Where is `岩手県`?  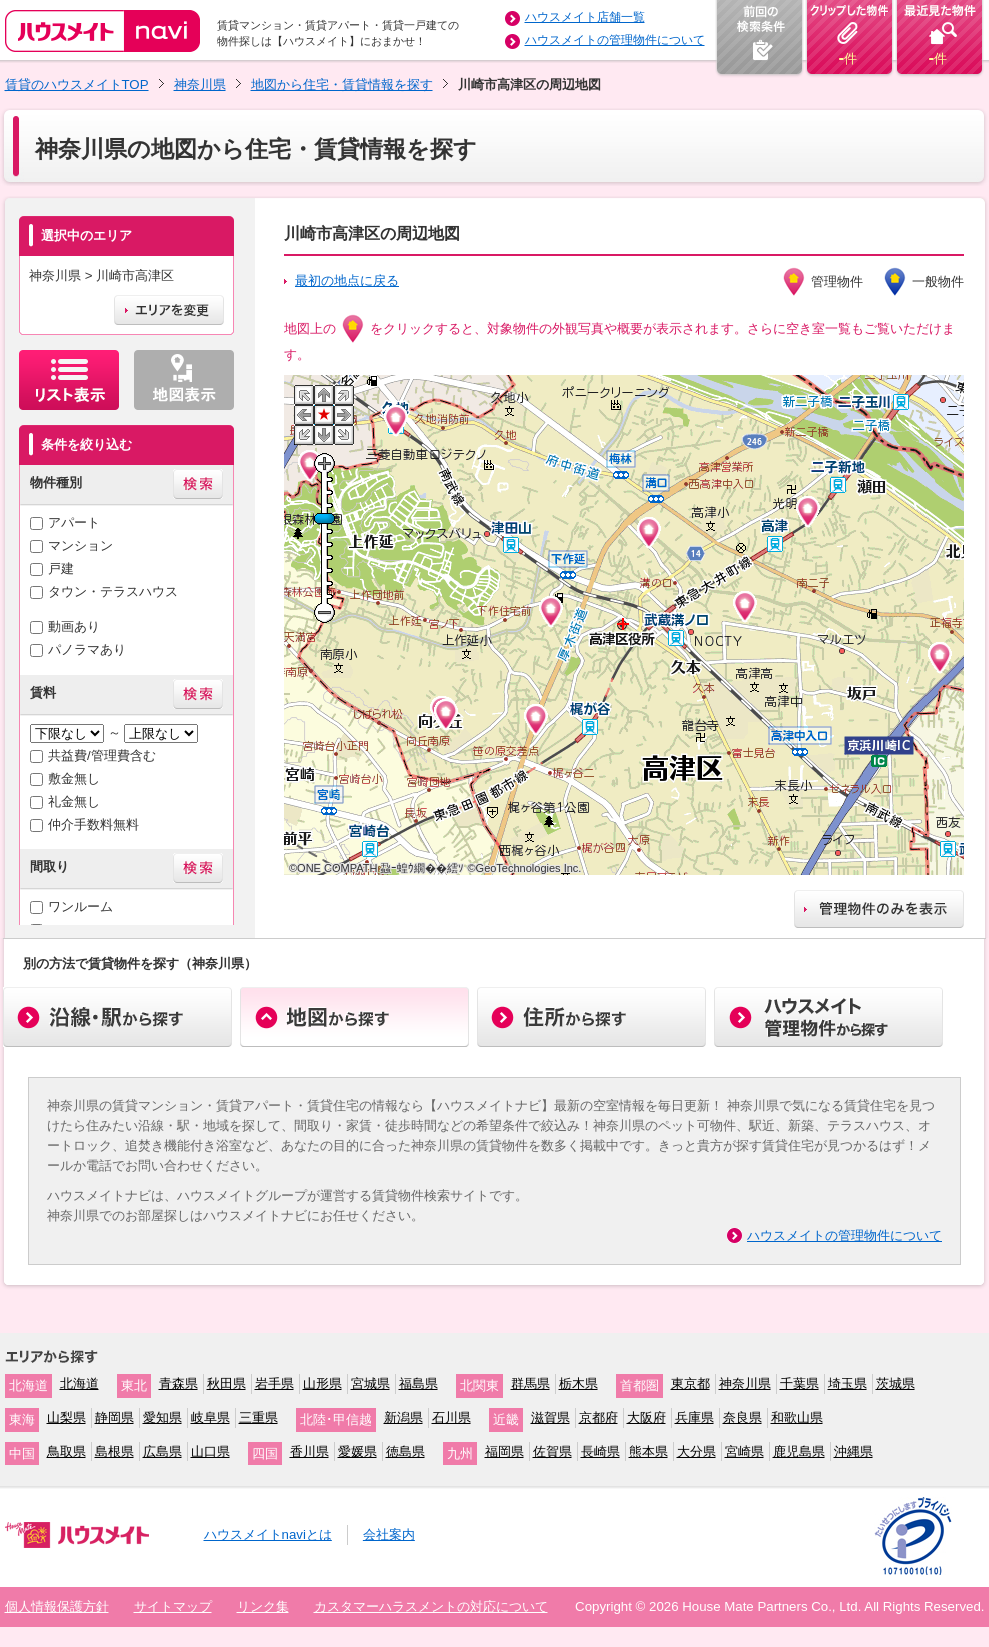 岩手県 is located at coordinates (274, 1383).